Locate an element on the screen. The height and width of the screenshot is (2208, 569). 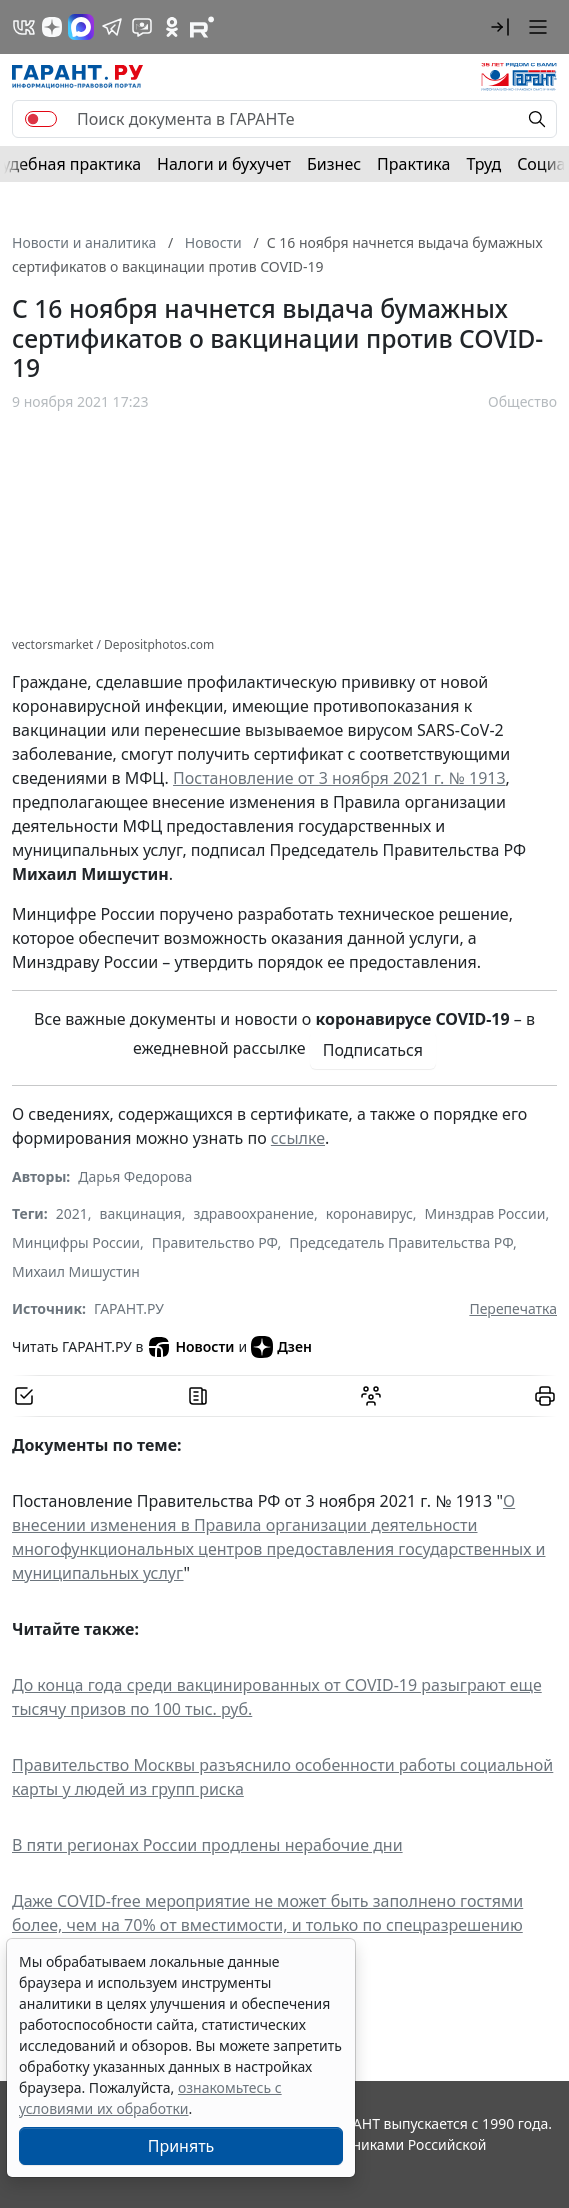
[Обсудить на форуме] is located at coordinates (371, 1396).